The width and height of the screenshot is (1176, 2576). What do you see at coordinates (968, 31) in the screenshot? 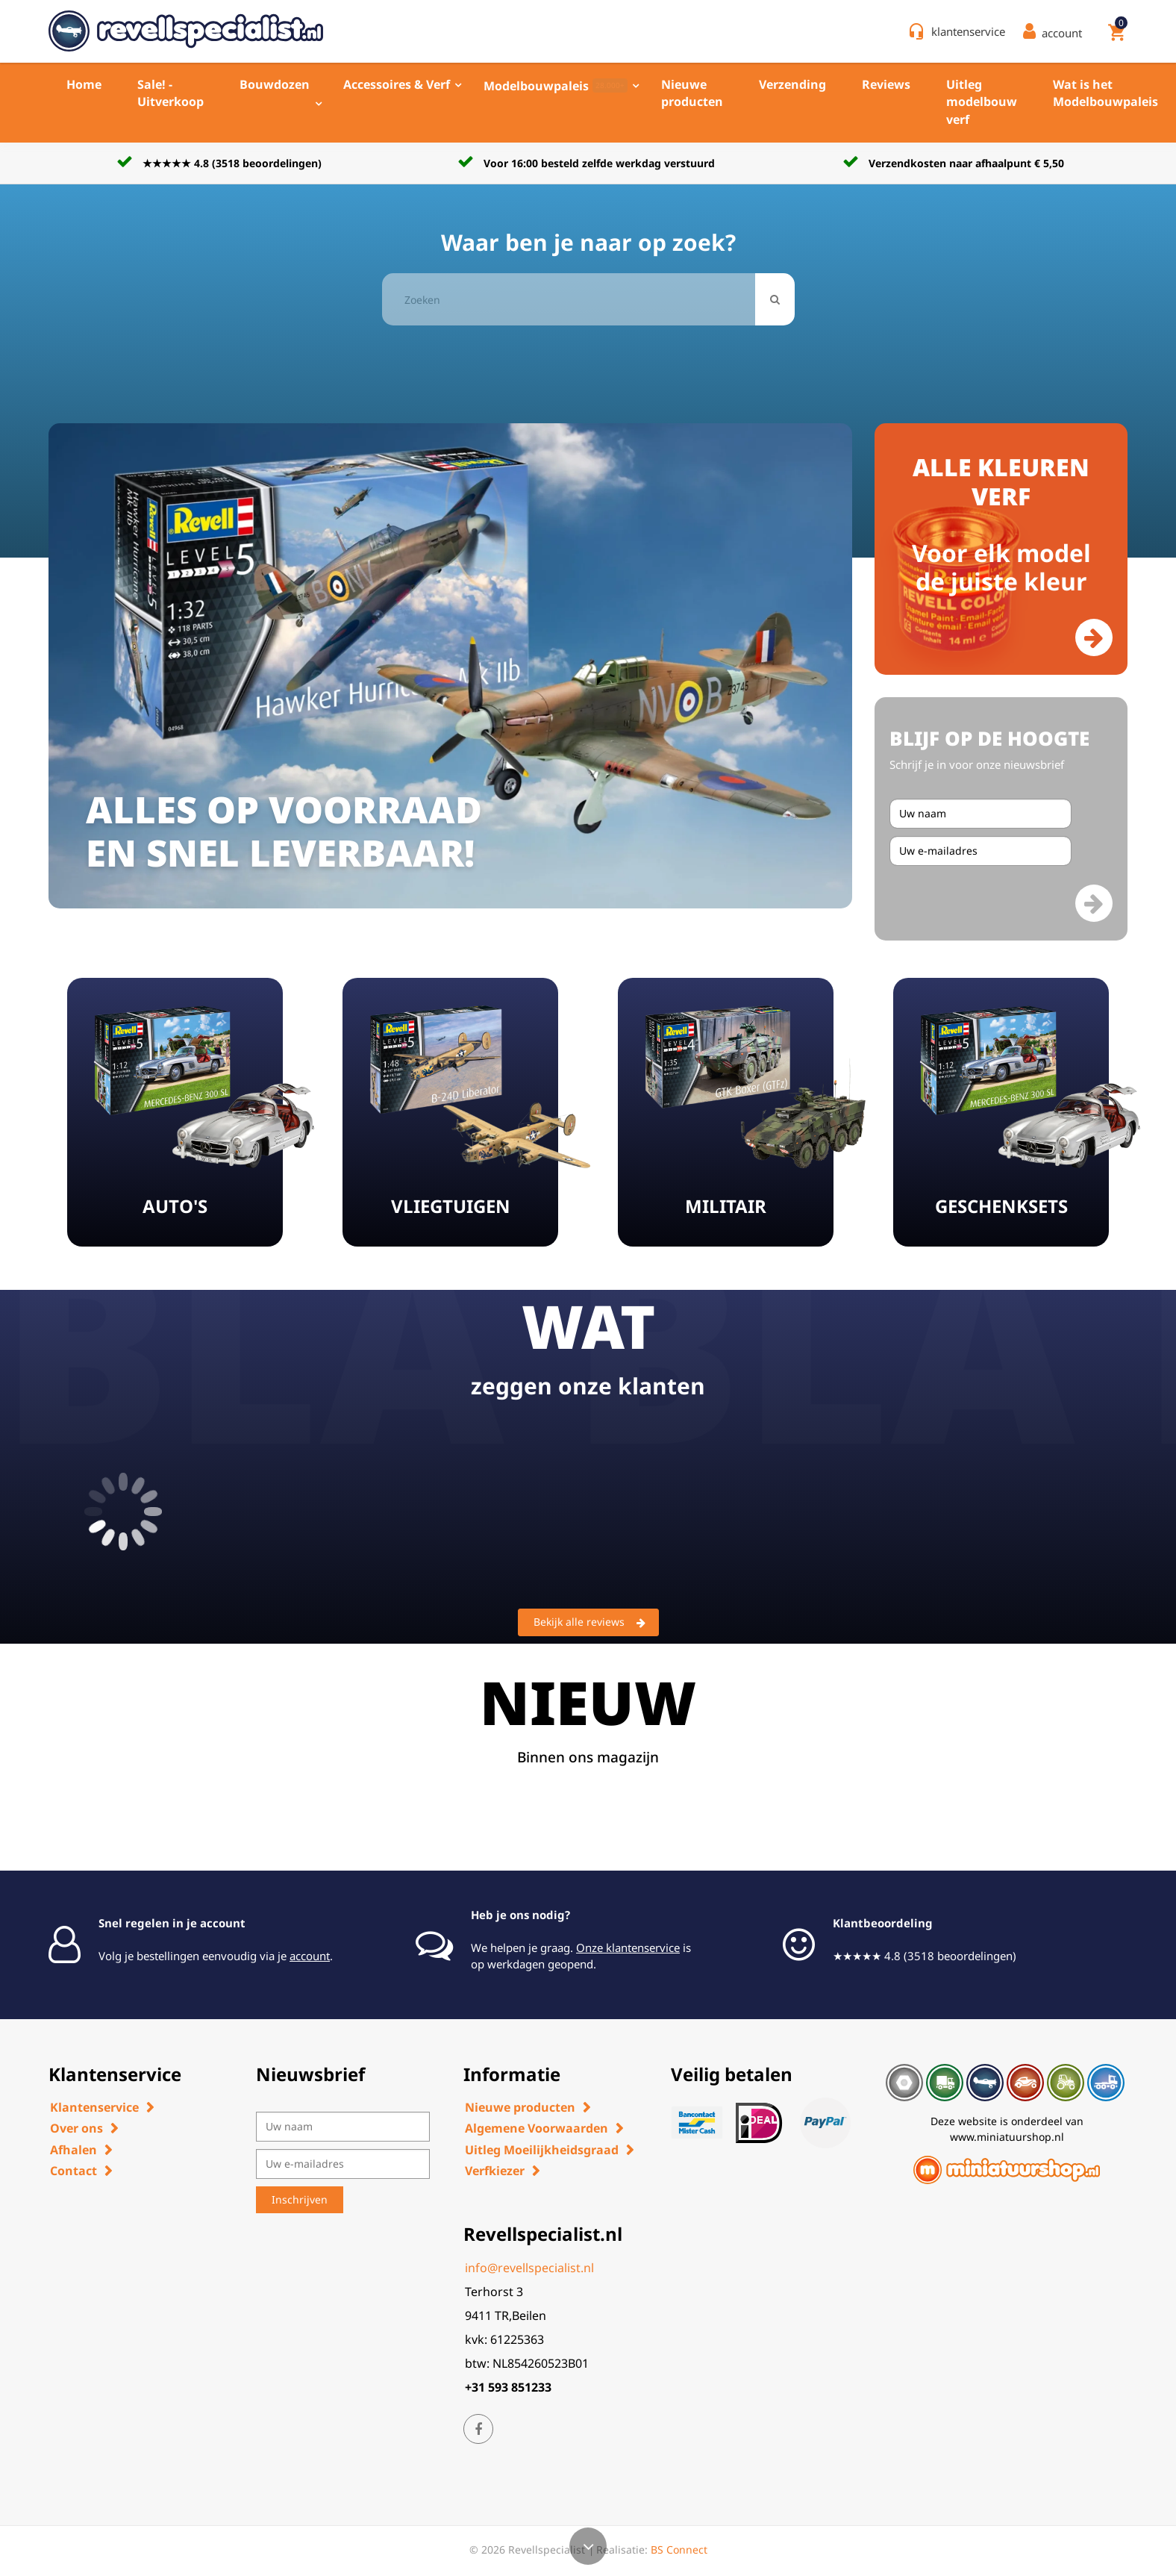
I see `klantenservice` at bounding box center [968, 31].